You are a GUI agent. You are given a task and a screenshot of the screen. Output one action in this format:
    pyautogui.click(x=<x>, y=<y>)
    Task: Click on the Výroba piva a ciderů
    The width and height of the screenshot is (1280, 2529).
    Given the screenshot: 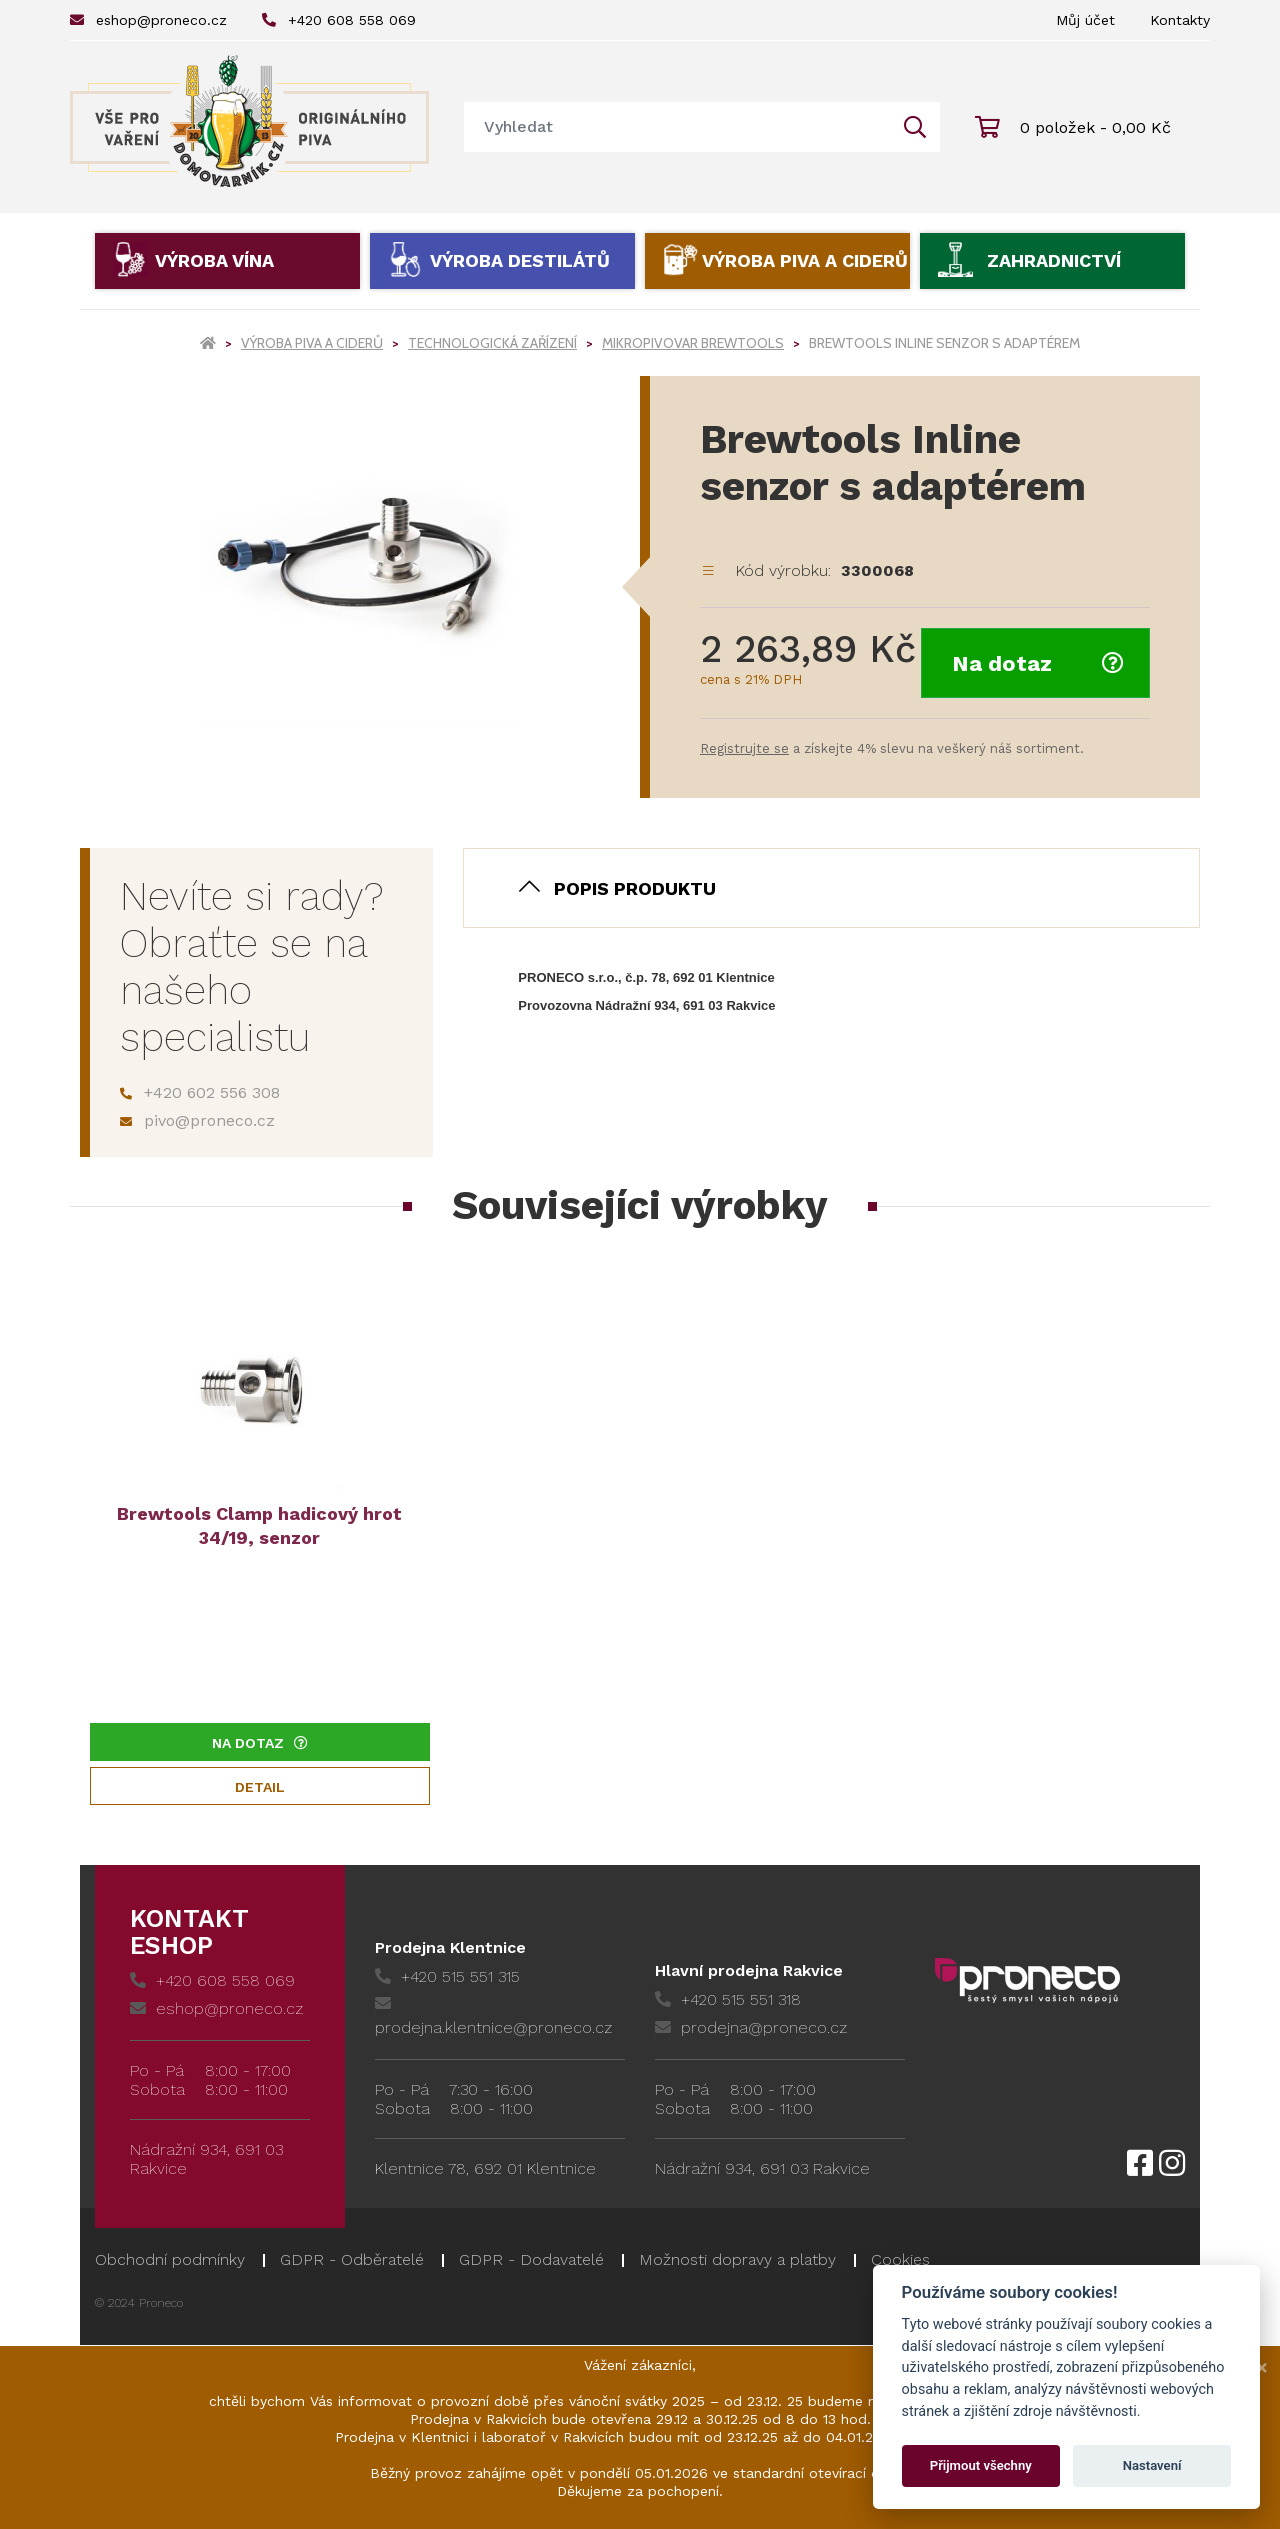 What is the action you would take?
    pyautogui.click(x=805, y=260)
    